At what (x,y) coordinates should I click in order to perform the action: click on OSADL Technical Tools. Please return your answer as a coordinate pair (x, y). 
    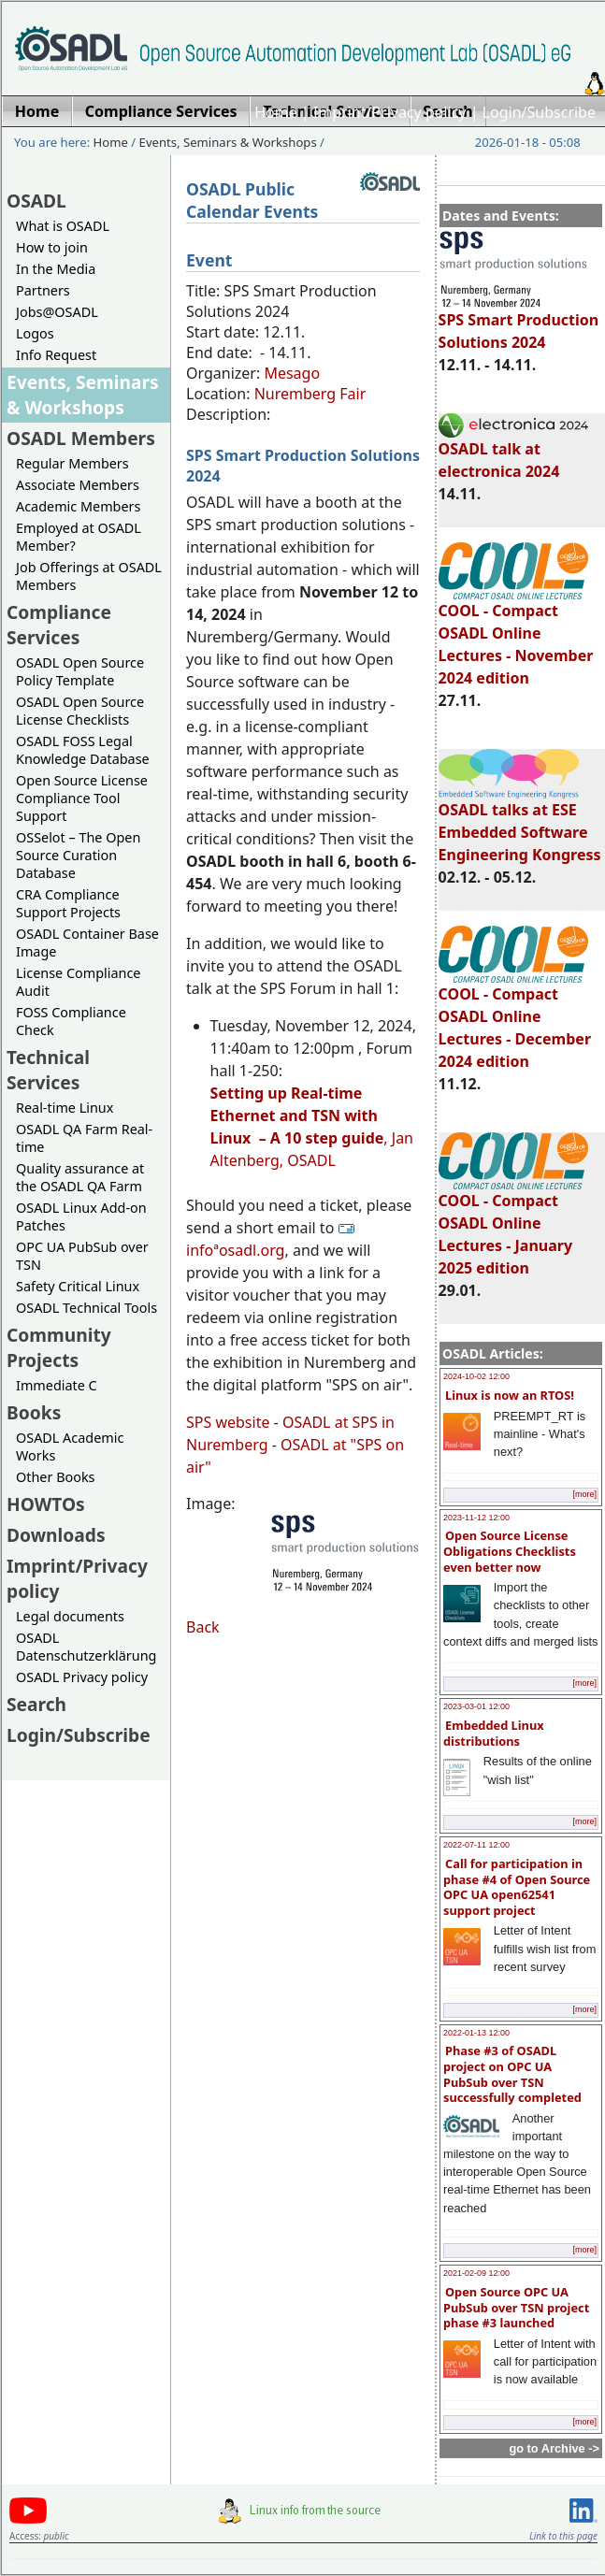
    Looking at the image, I should click on (86, 1308).